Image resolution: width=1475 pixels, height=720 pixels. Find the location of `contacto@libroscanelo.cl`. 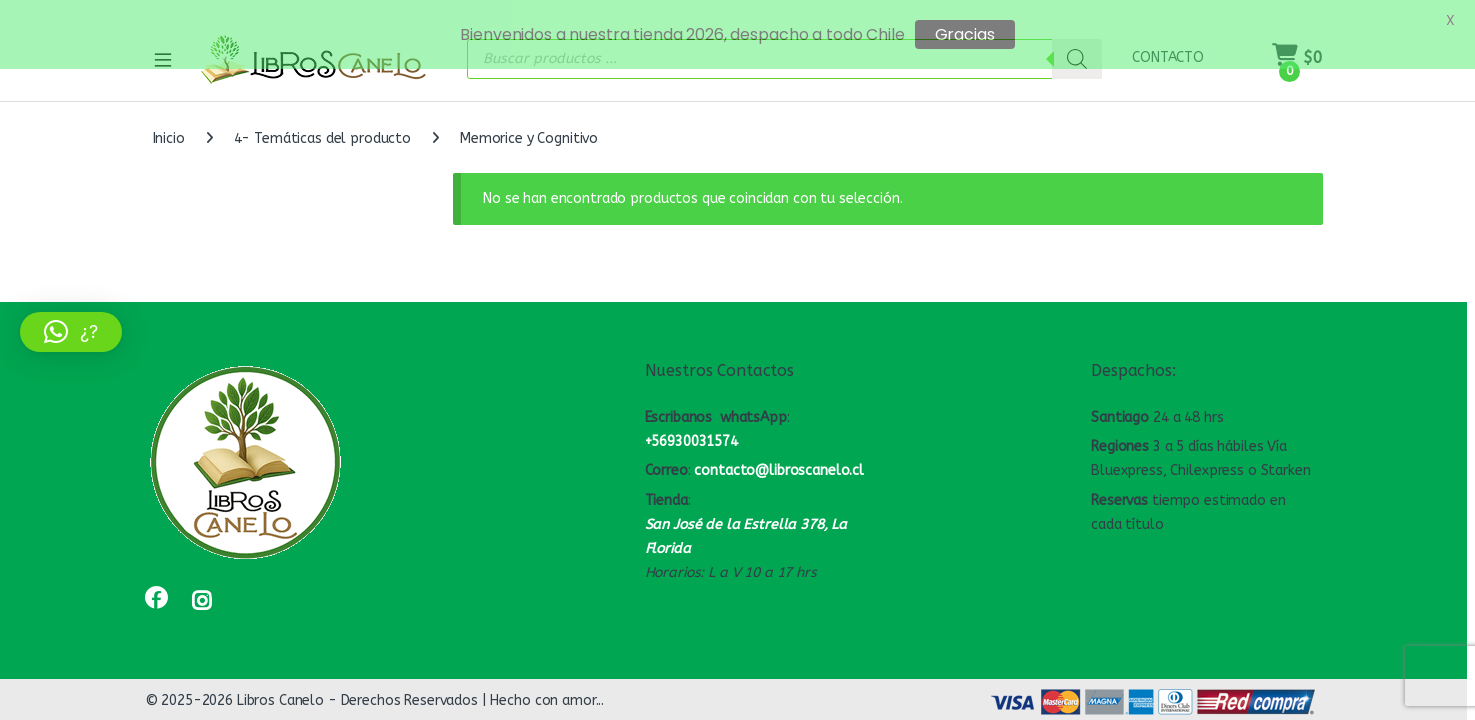

contacto@libroscanelo.cl is located at coordinates (779, 460).